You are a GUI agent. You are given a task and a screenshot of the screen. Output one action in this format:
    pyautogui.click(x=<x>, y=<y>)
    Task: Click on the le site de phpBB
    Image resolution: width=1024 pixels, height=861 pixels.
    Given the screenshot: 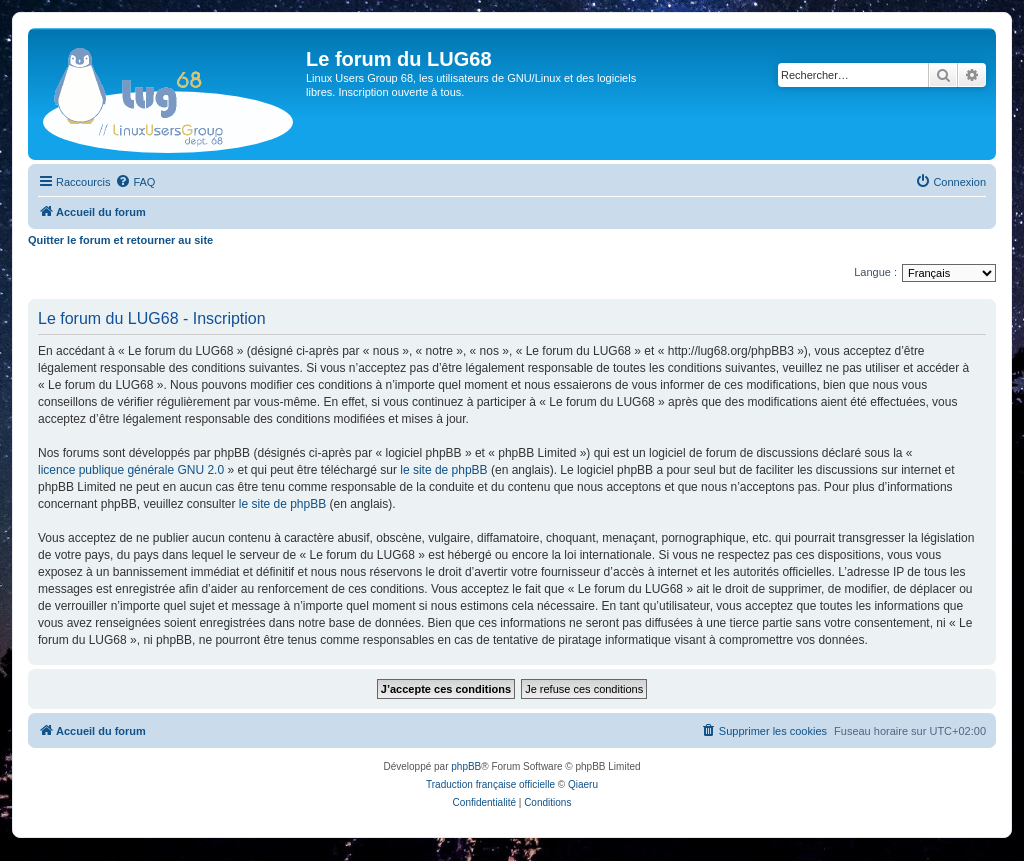 What is the action you would take?
    pyautogui.click(x=443, y=470)
    